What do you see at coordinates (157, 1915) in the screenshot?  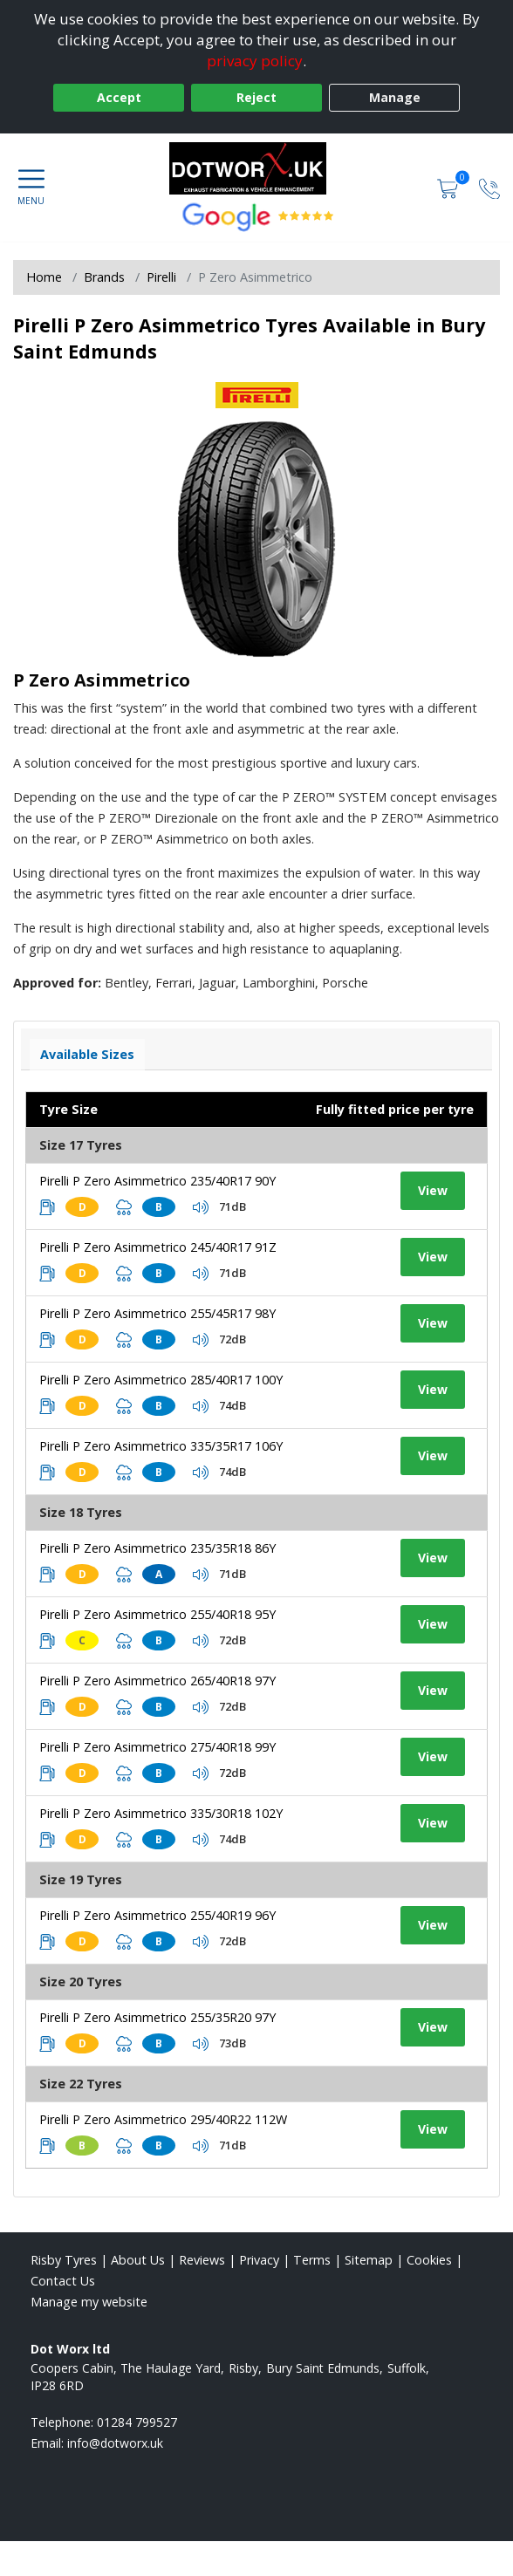 I see `Pirelli P Zero Asimmetrico 255/40R19 96Y [View tyre details]` at bounding box center [157, 1915].